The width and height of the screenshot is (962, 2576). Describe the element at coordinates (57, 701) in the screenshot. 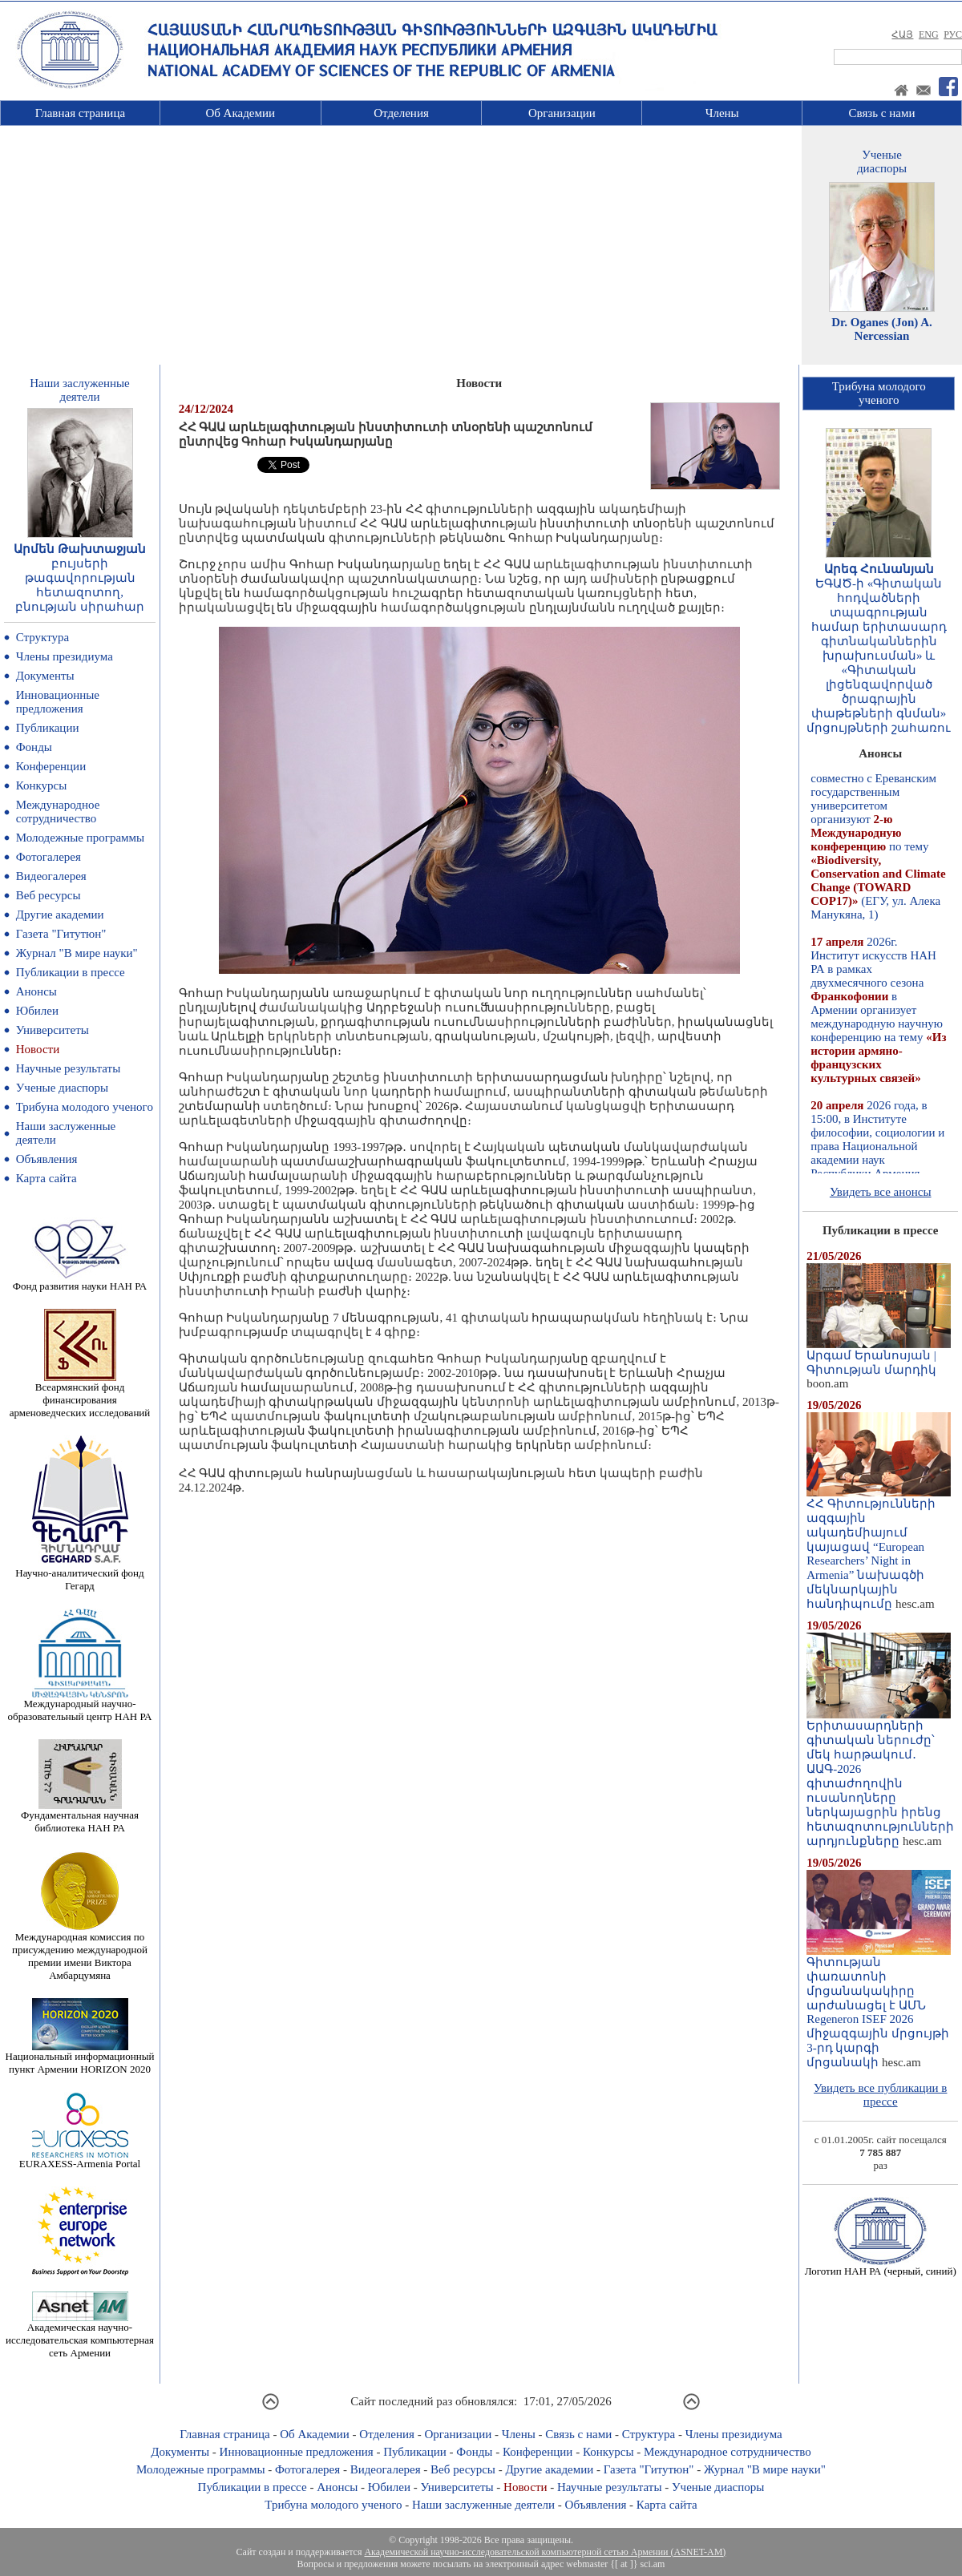

I see `Инновационные предложения` at that location.